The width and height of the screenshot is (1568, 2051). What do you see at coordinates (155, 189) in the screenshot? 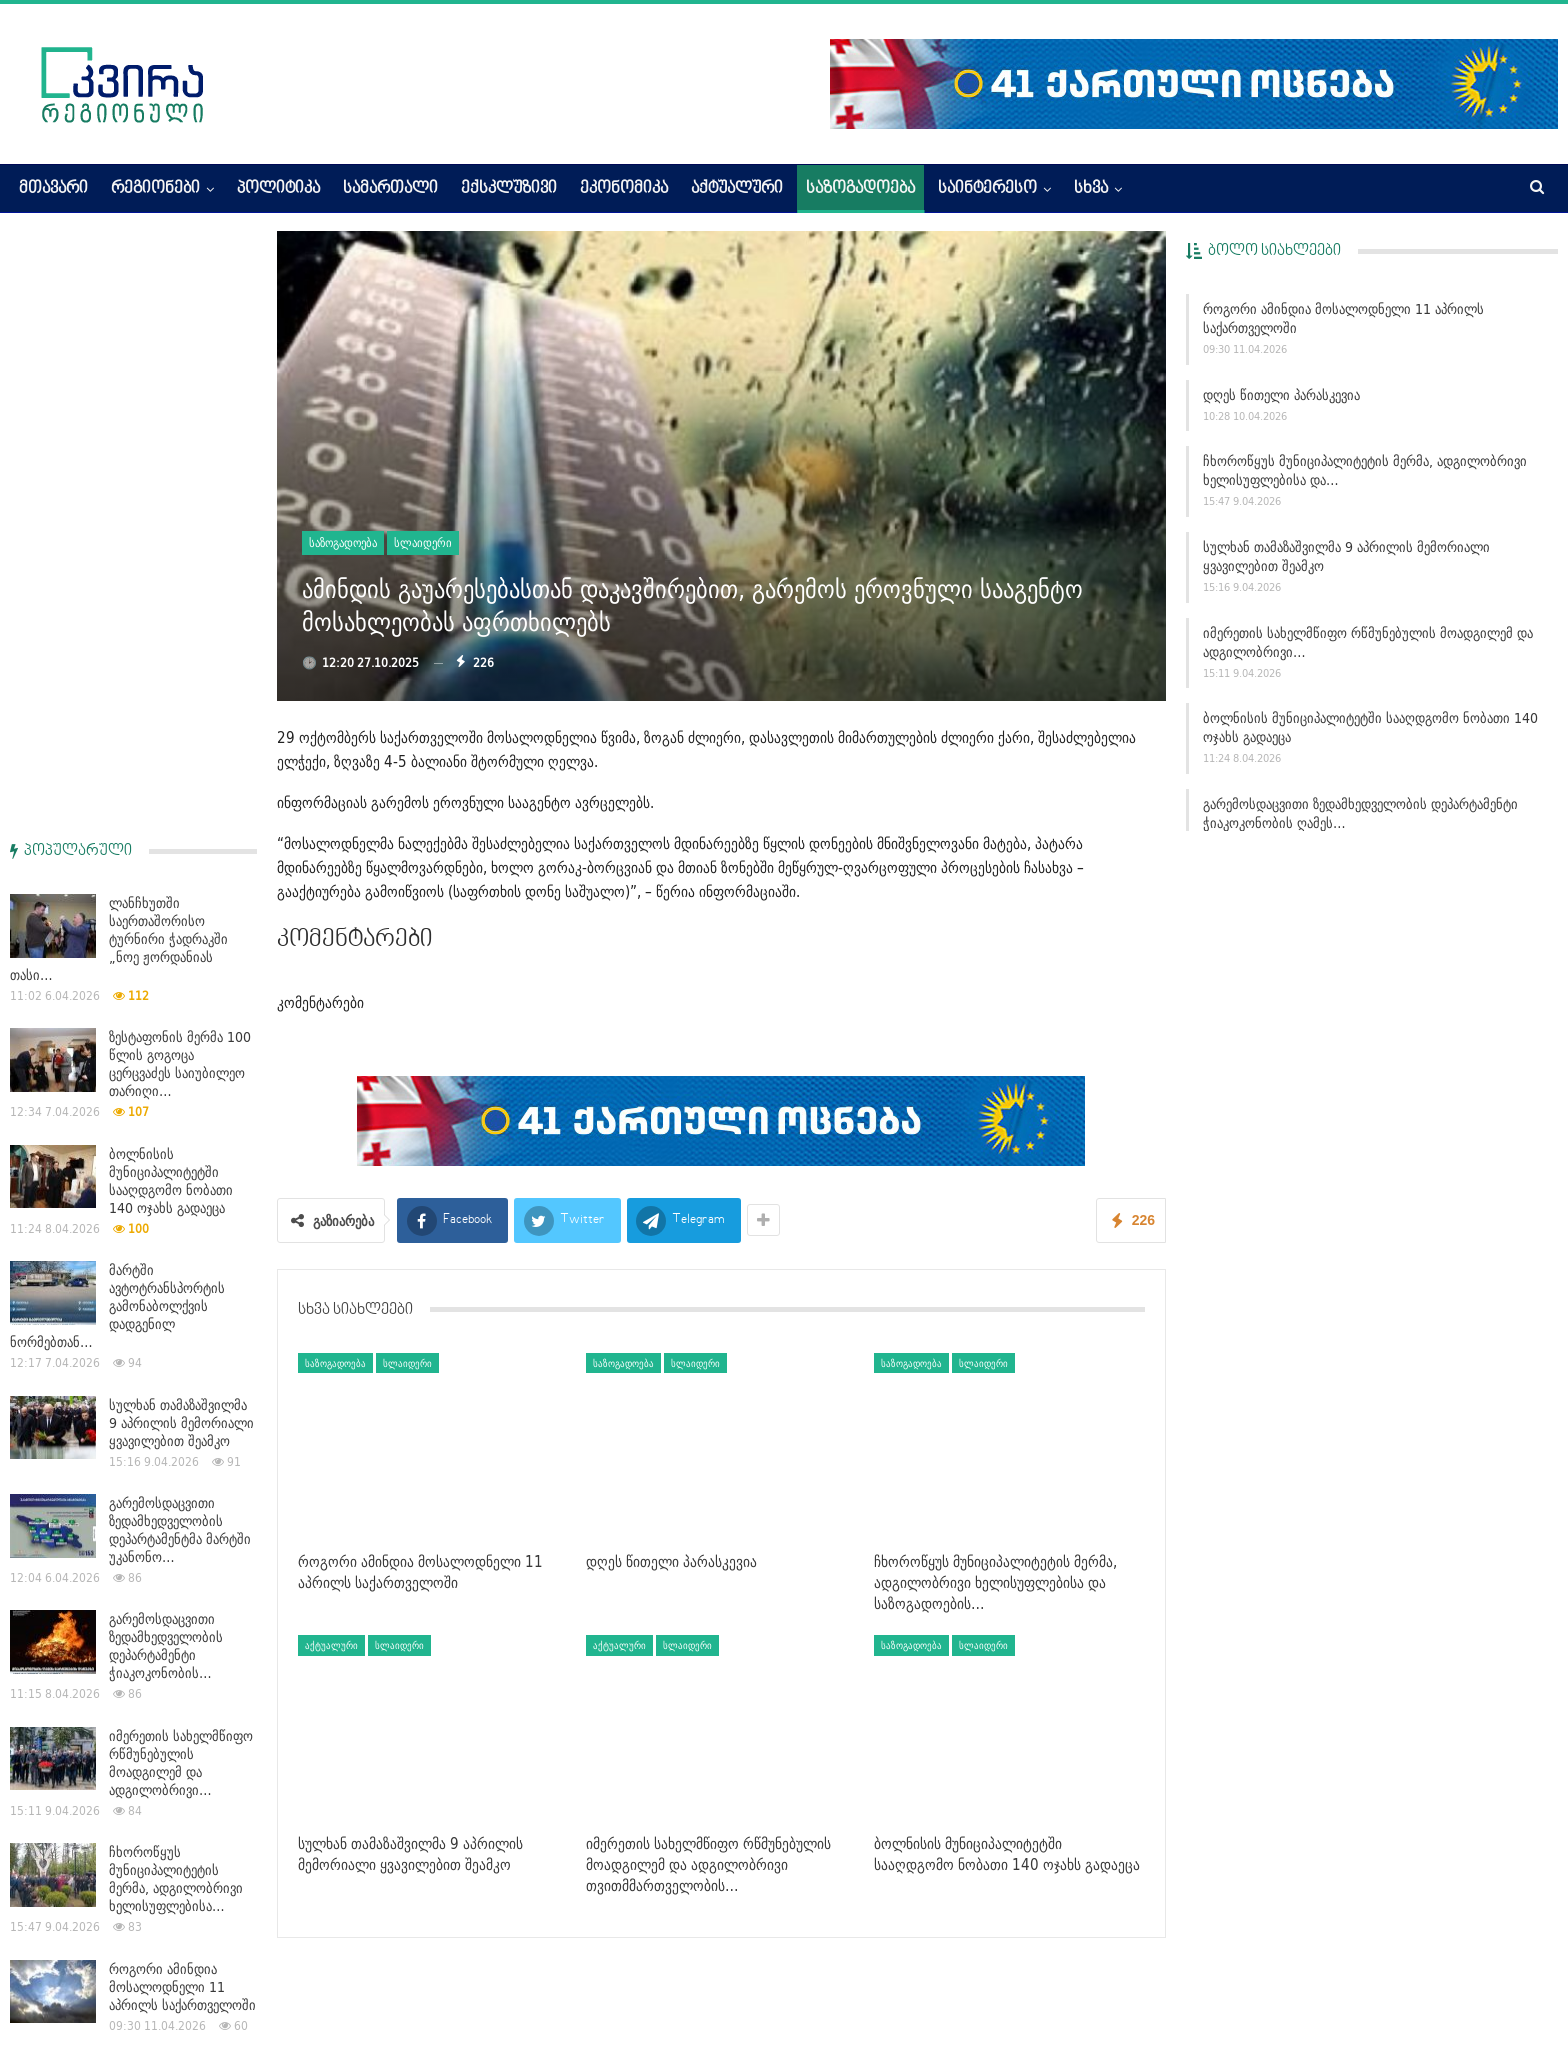
I see `რეგიონები` at bounding box center [155, 189].